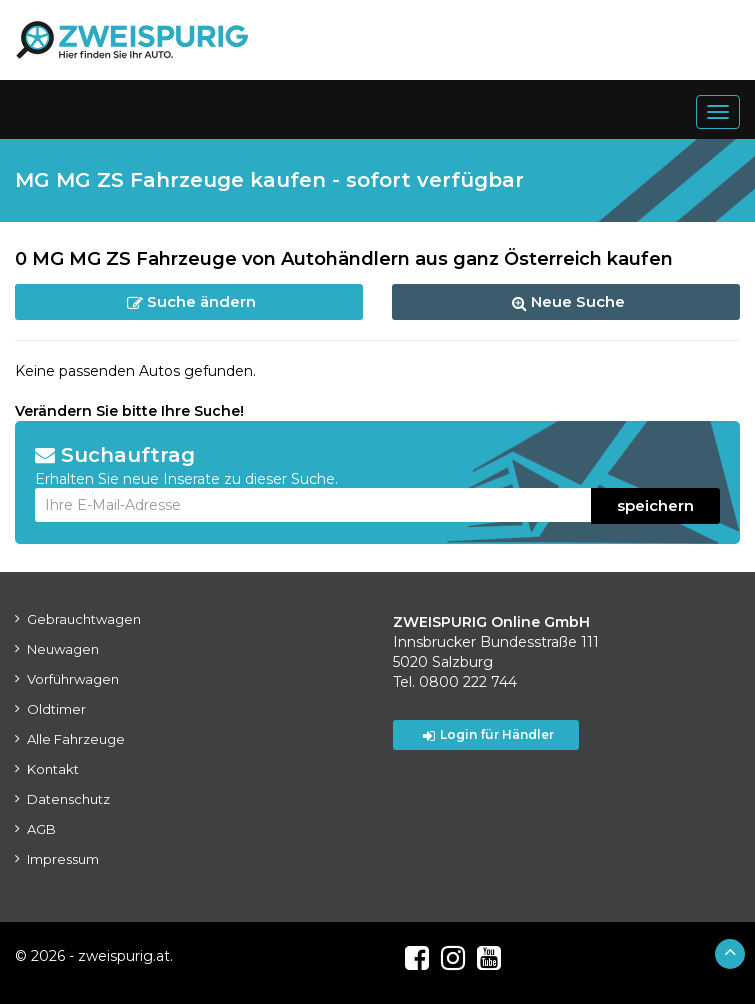  What do you see at coordinates (68, 799) in the screenshot?
I see `Datenschutz` at bounding box center [68, 799].